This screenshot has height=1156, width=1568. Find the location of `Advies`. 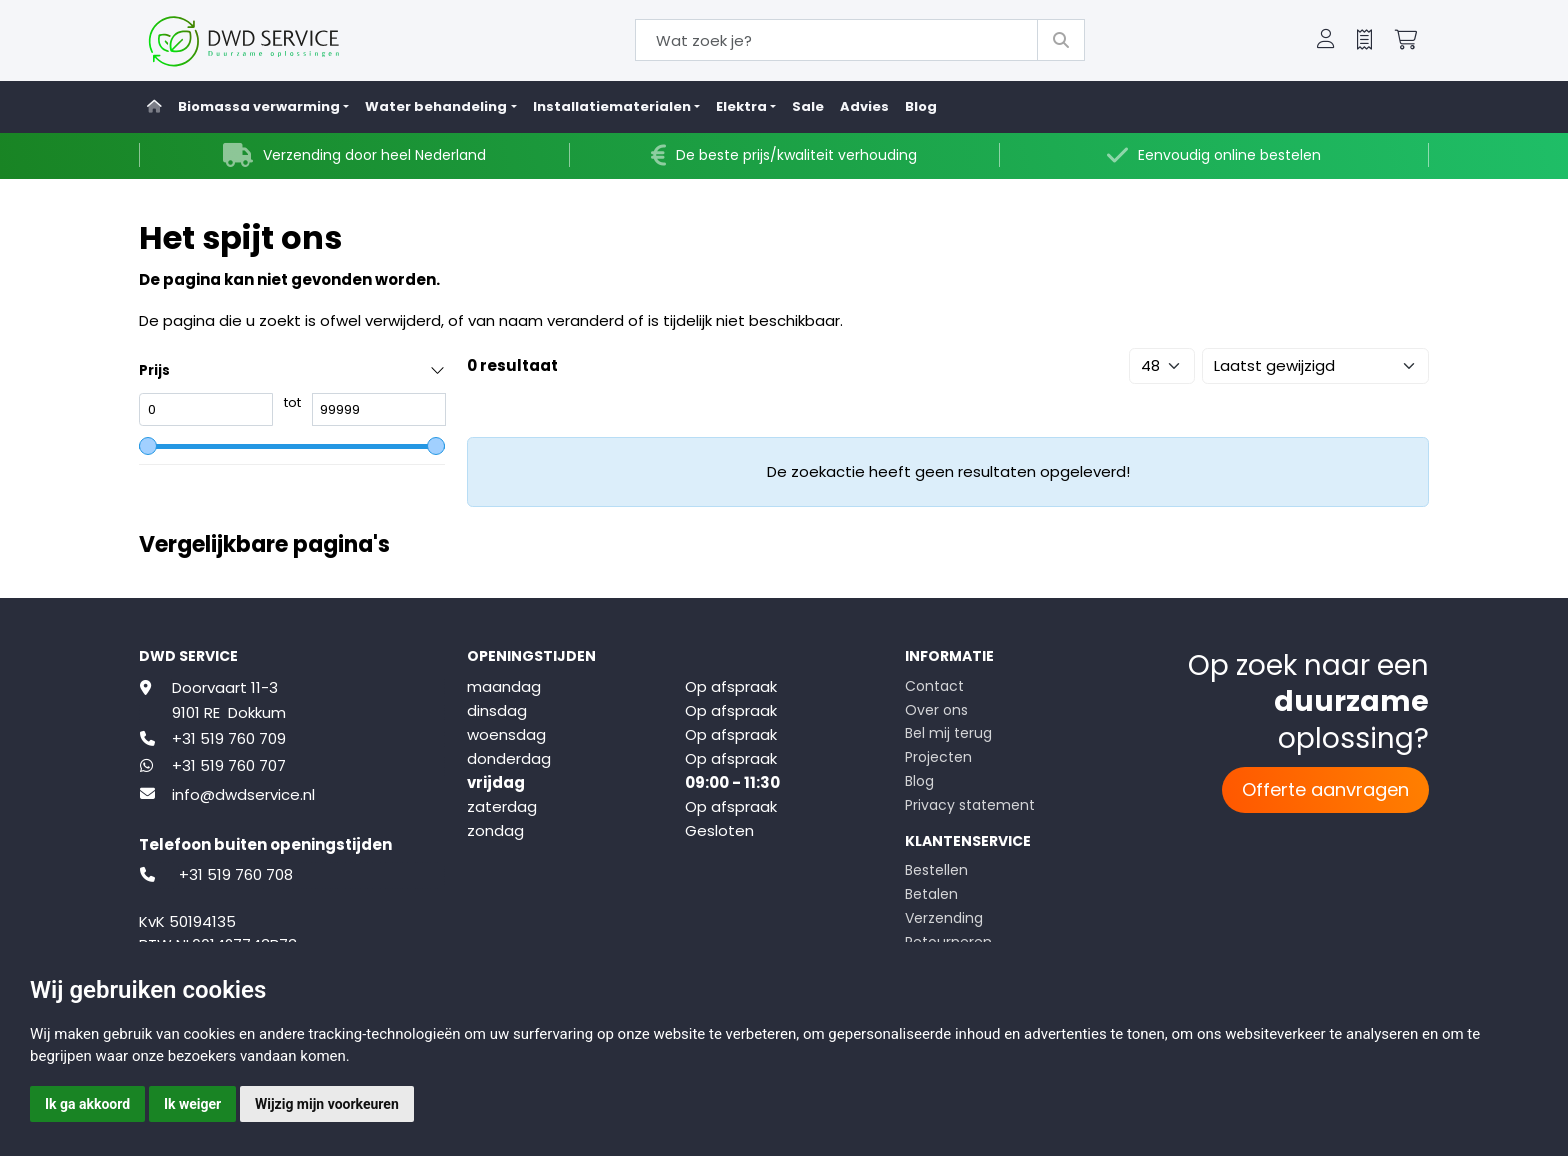

Advies is located at coordinates (864, 106).